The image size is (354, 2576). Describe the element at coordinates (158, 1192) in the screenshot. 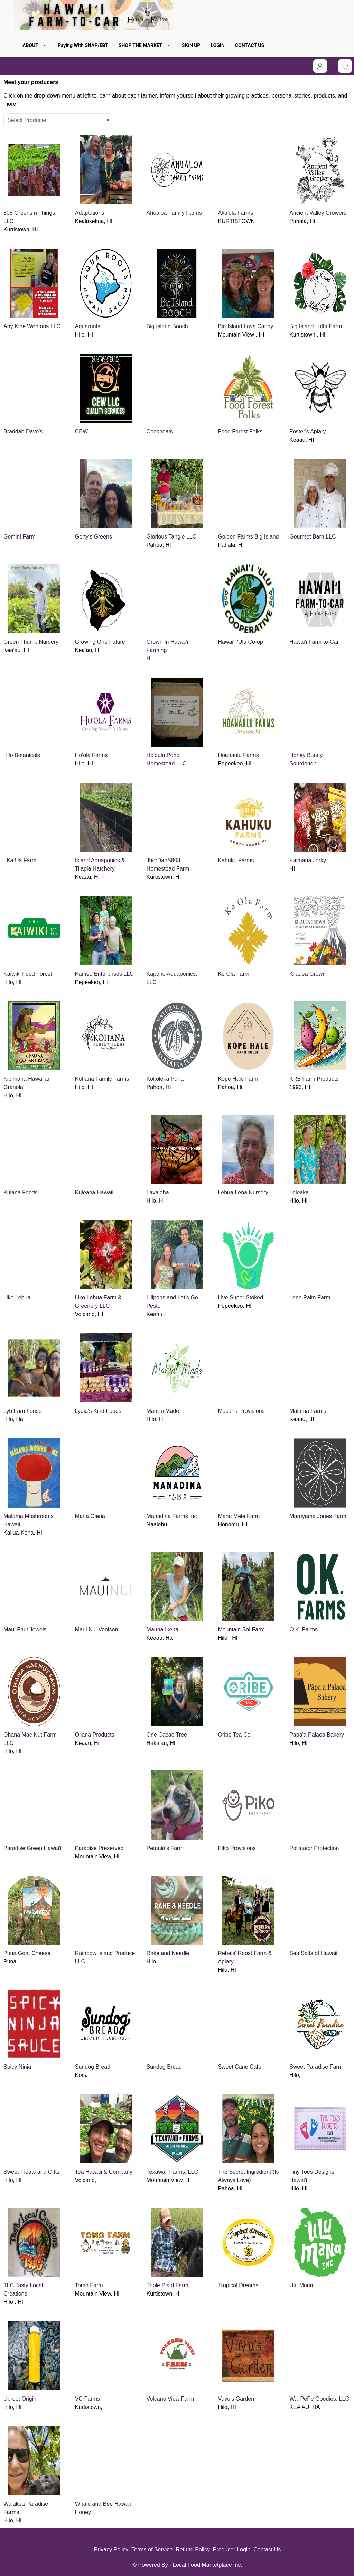

I see `Lavaloha` at that location.